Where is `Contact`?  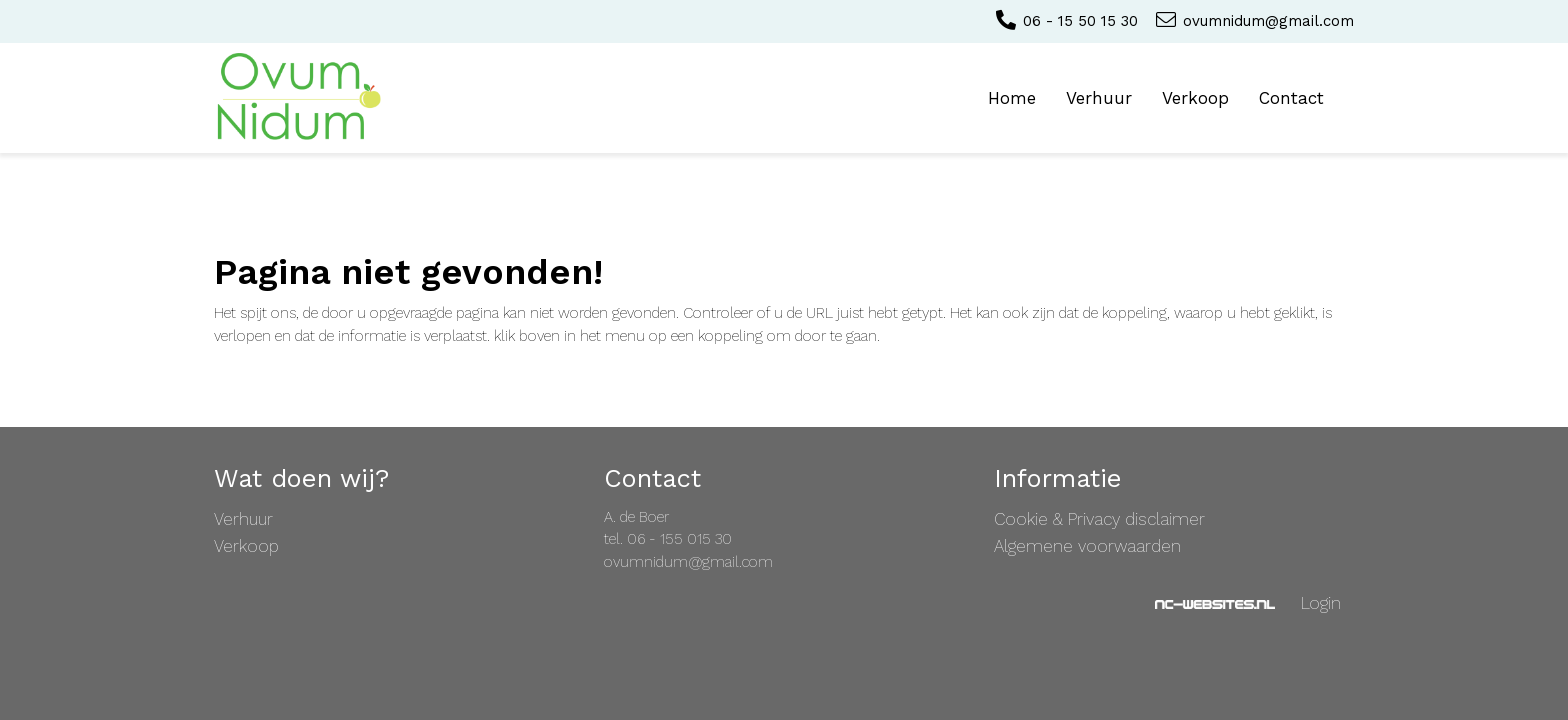
Contact is located at coordinates (1291, 98).